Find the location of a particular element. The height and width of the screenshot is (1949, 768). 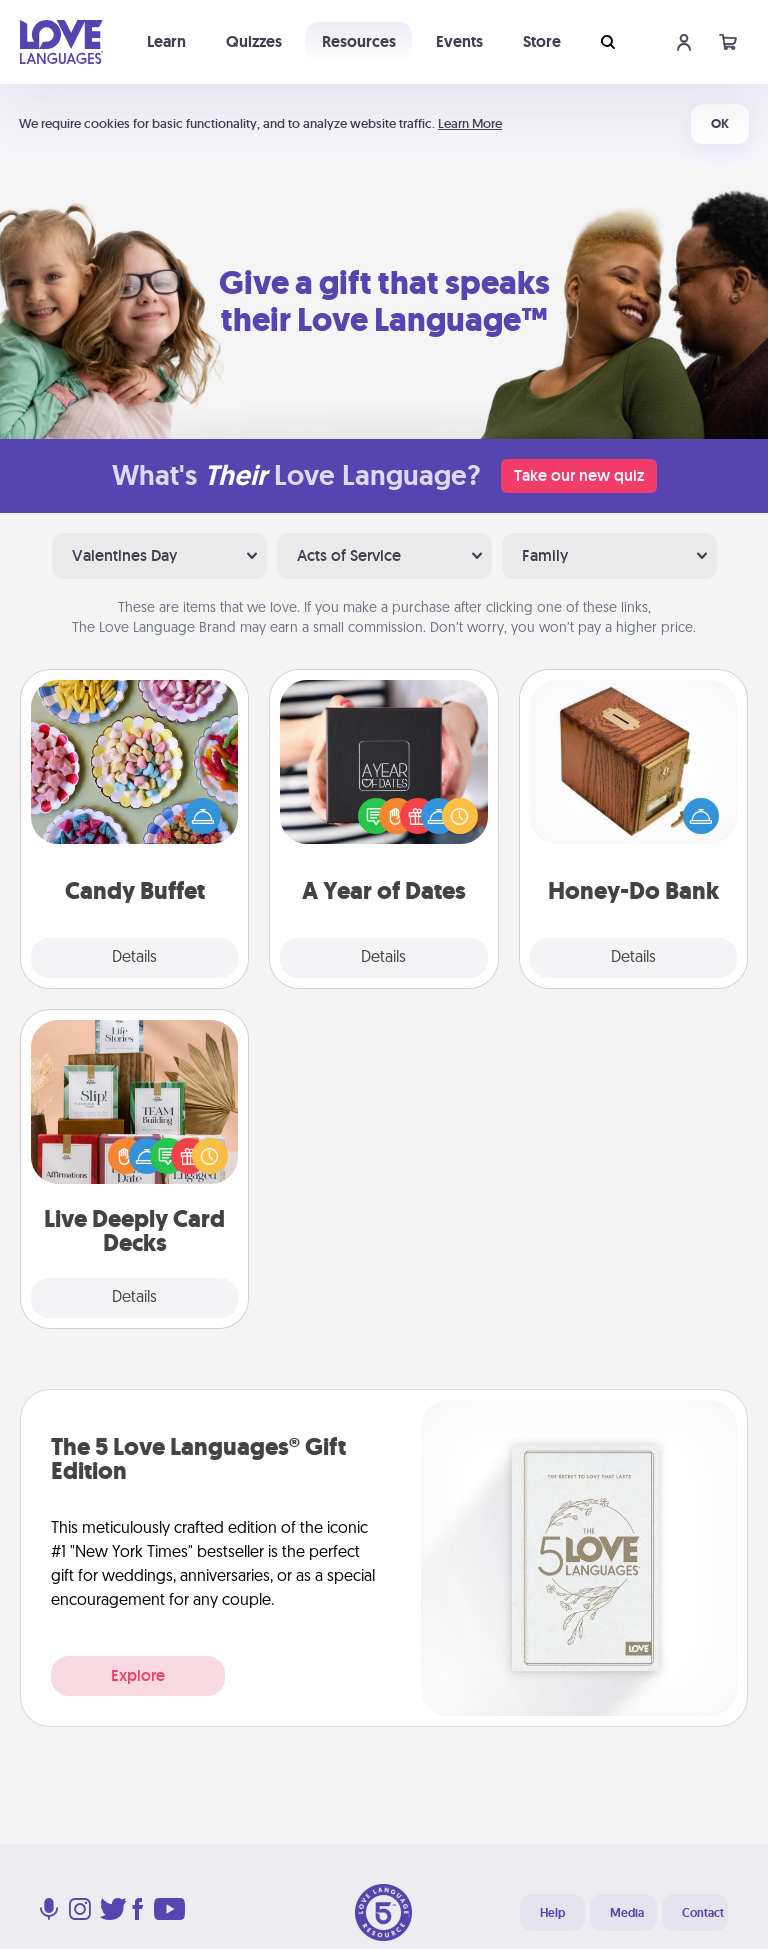

Help is located at coordinates (552, 1913).